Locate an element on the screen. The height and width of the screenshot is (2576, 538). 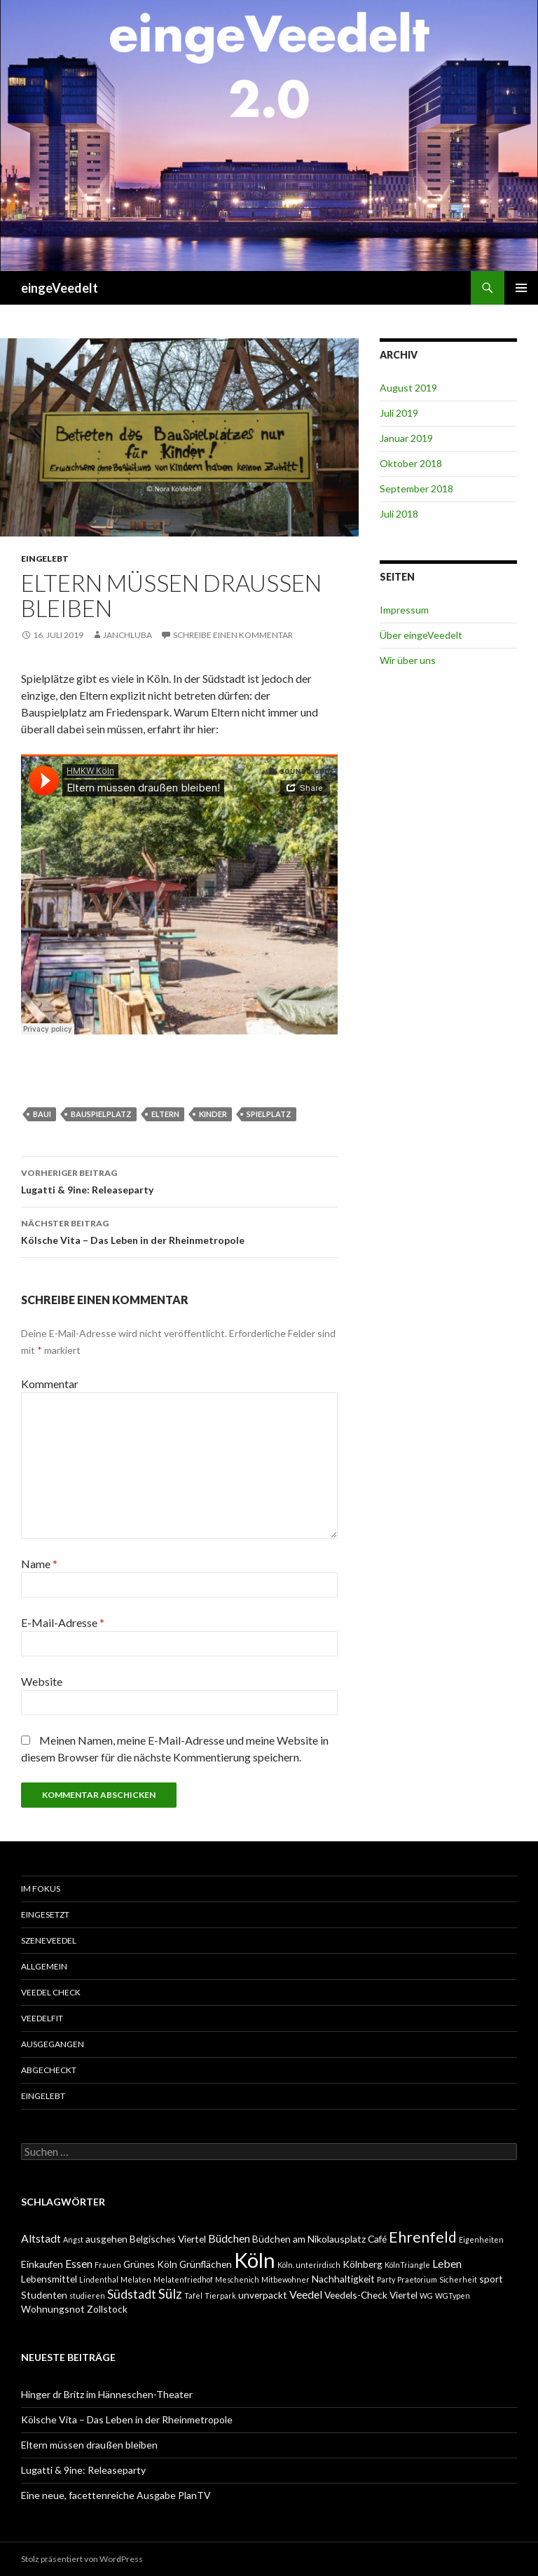
Kölnberg [Kölnberg (2 Einträge)] is located at coordinates (362, 2264).